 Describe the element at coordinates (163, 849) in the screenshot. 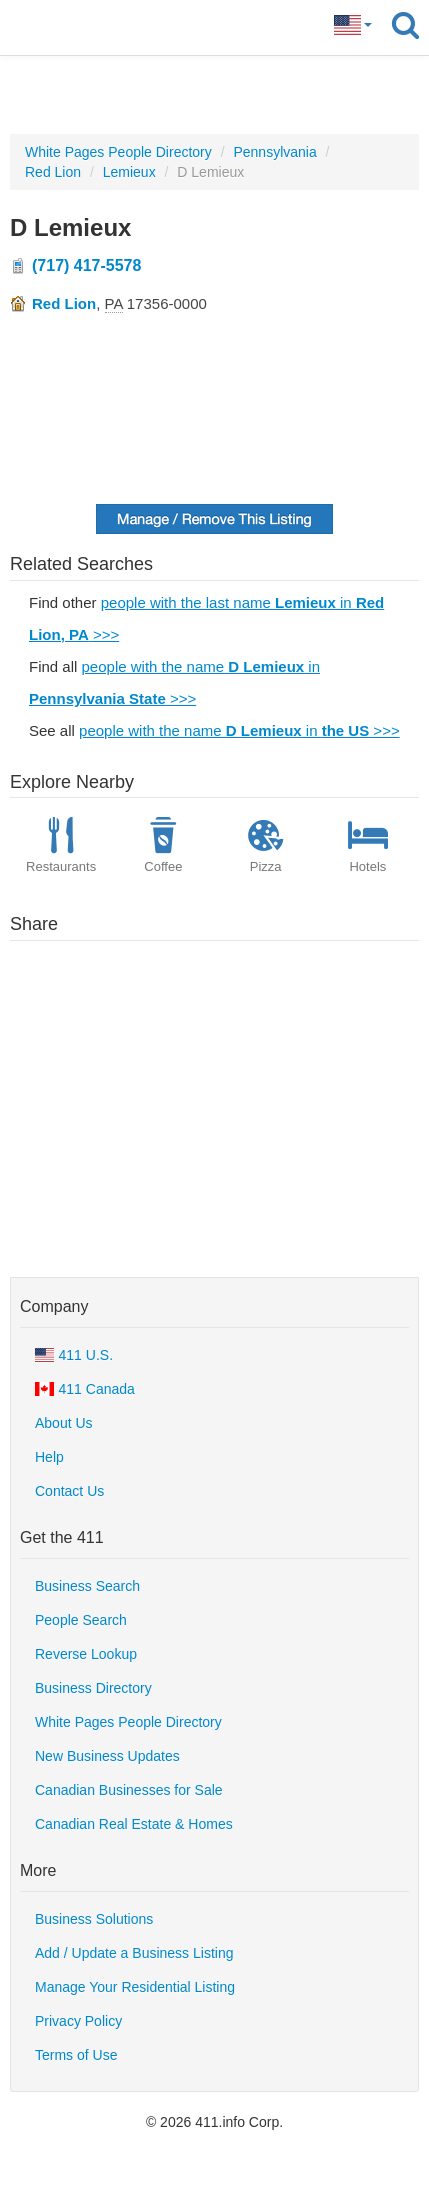

I see `Coffee` at that location.